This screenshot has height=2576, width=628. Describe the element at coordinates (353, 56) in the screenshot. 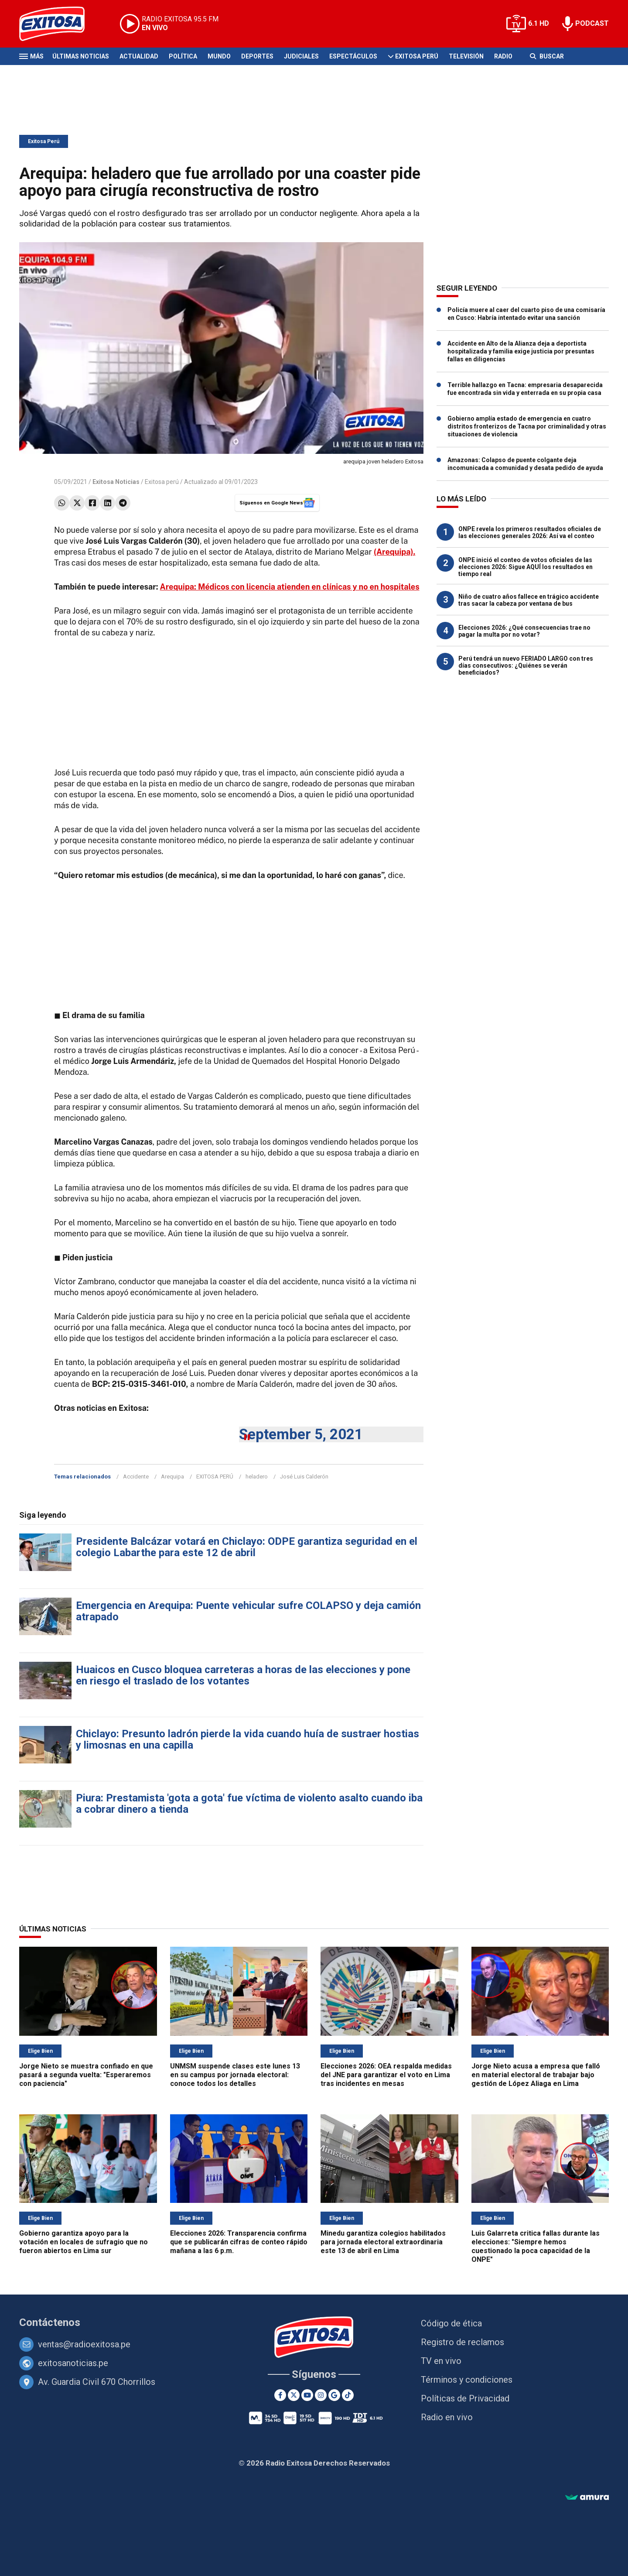

I see `Espectáculos` at that location.